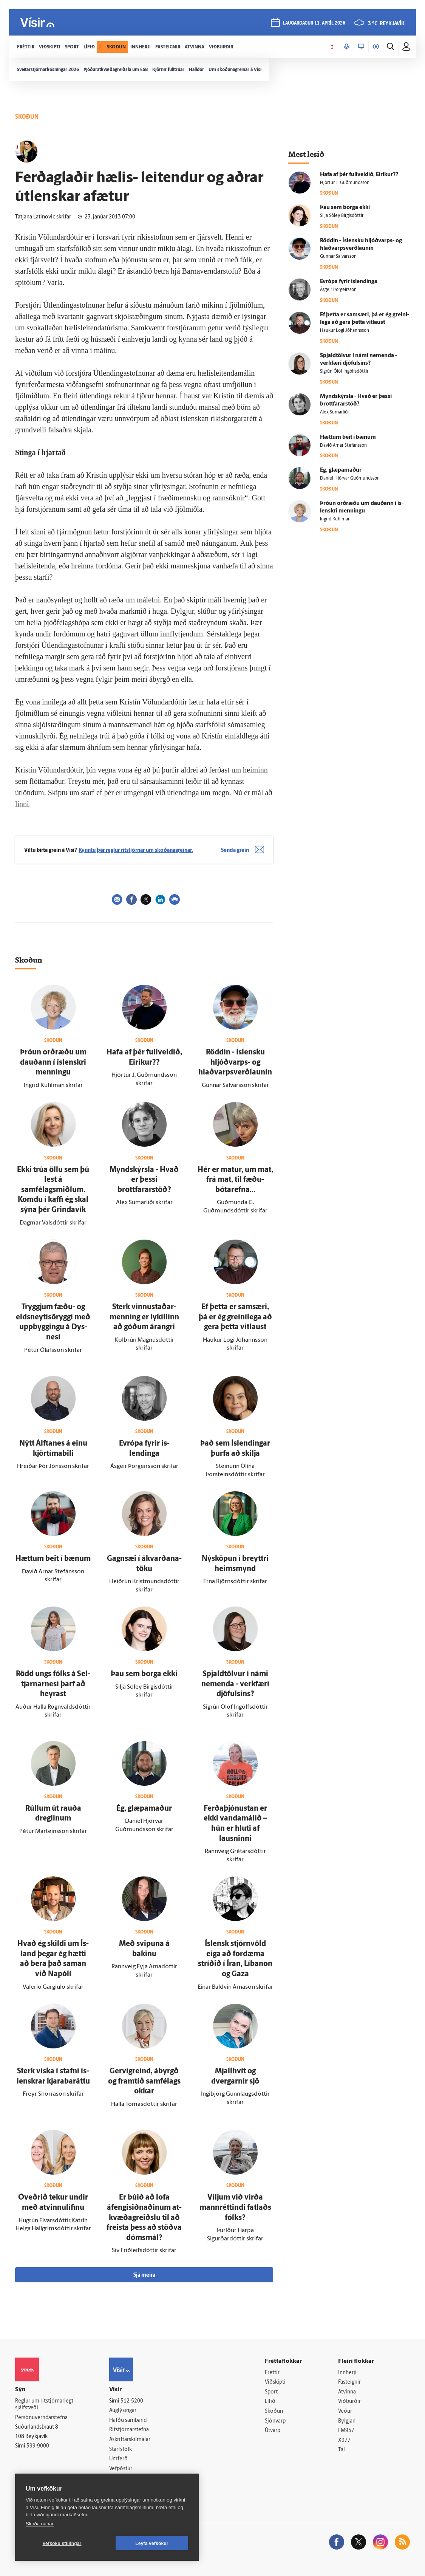 The height and width of the screenshot is (2576, 425). I want to click on Skoðun, so click(274, 2411).